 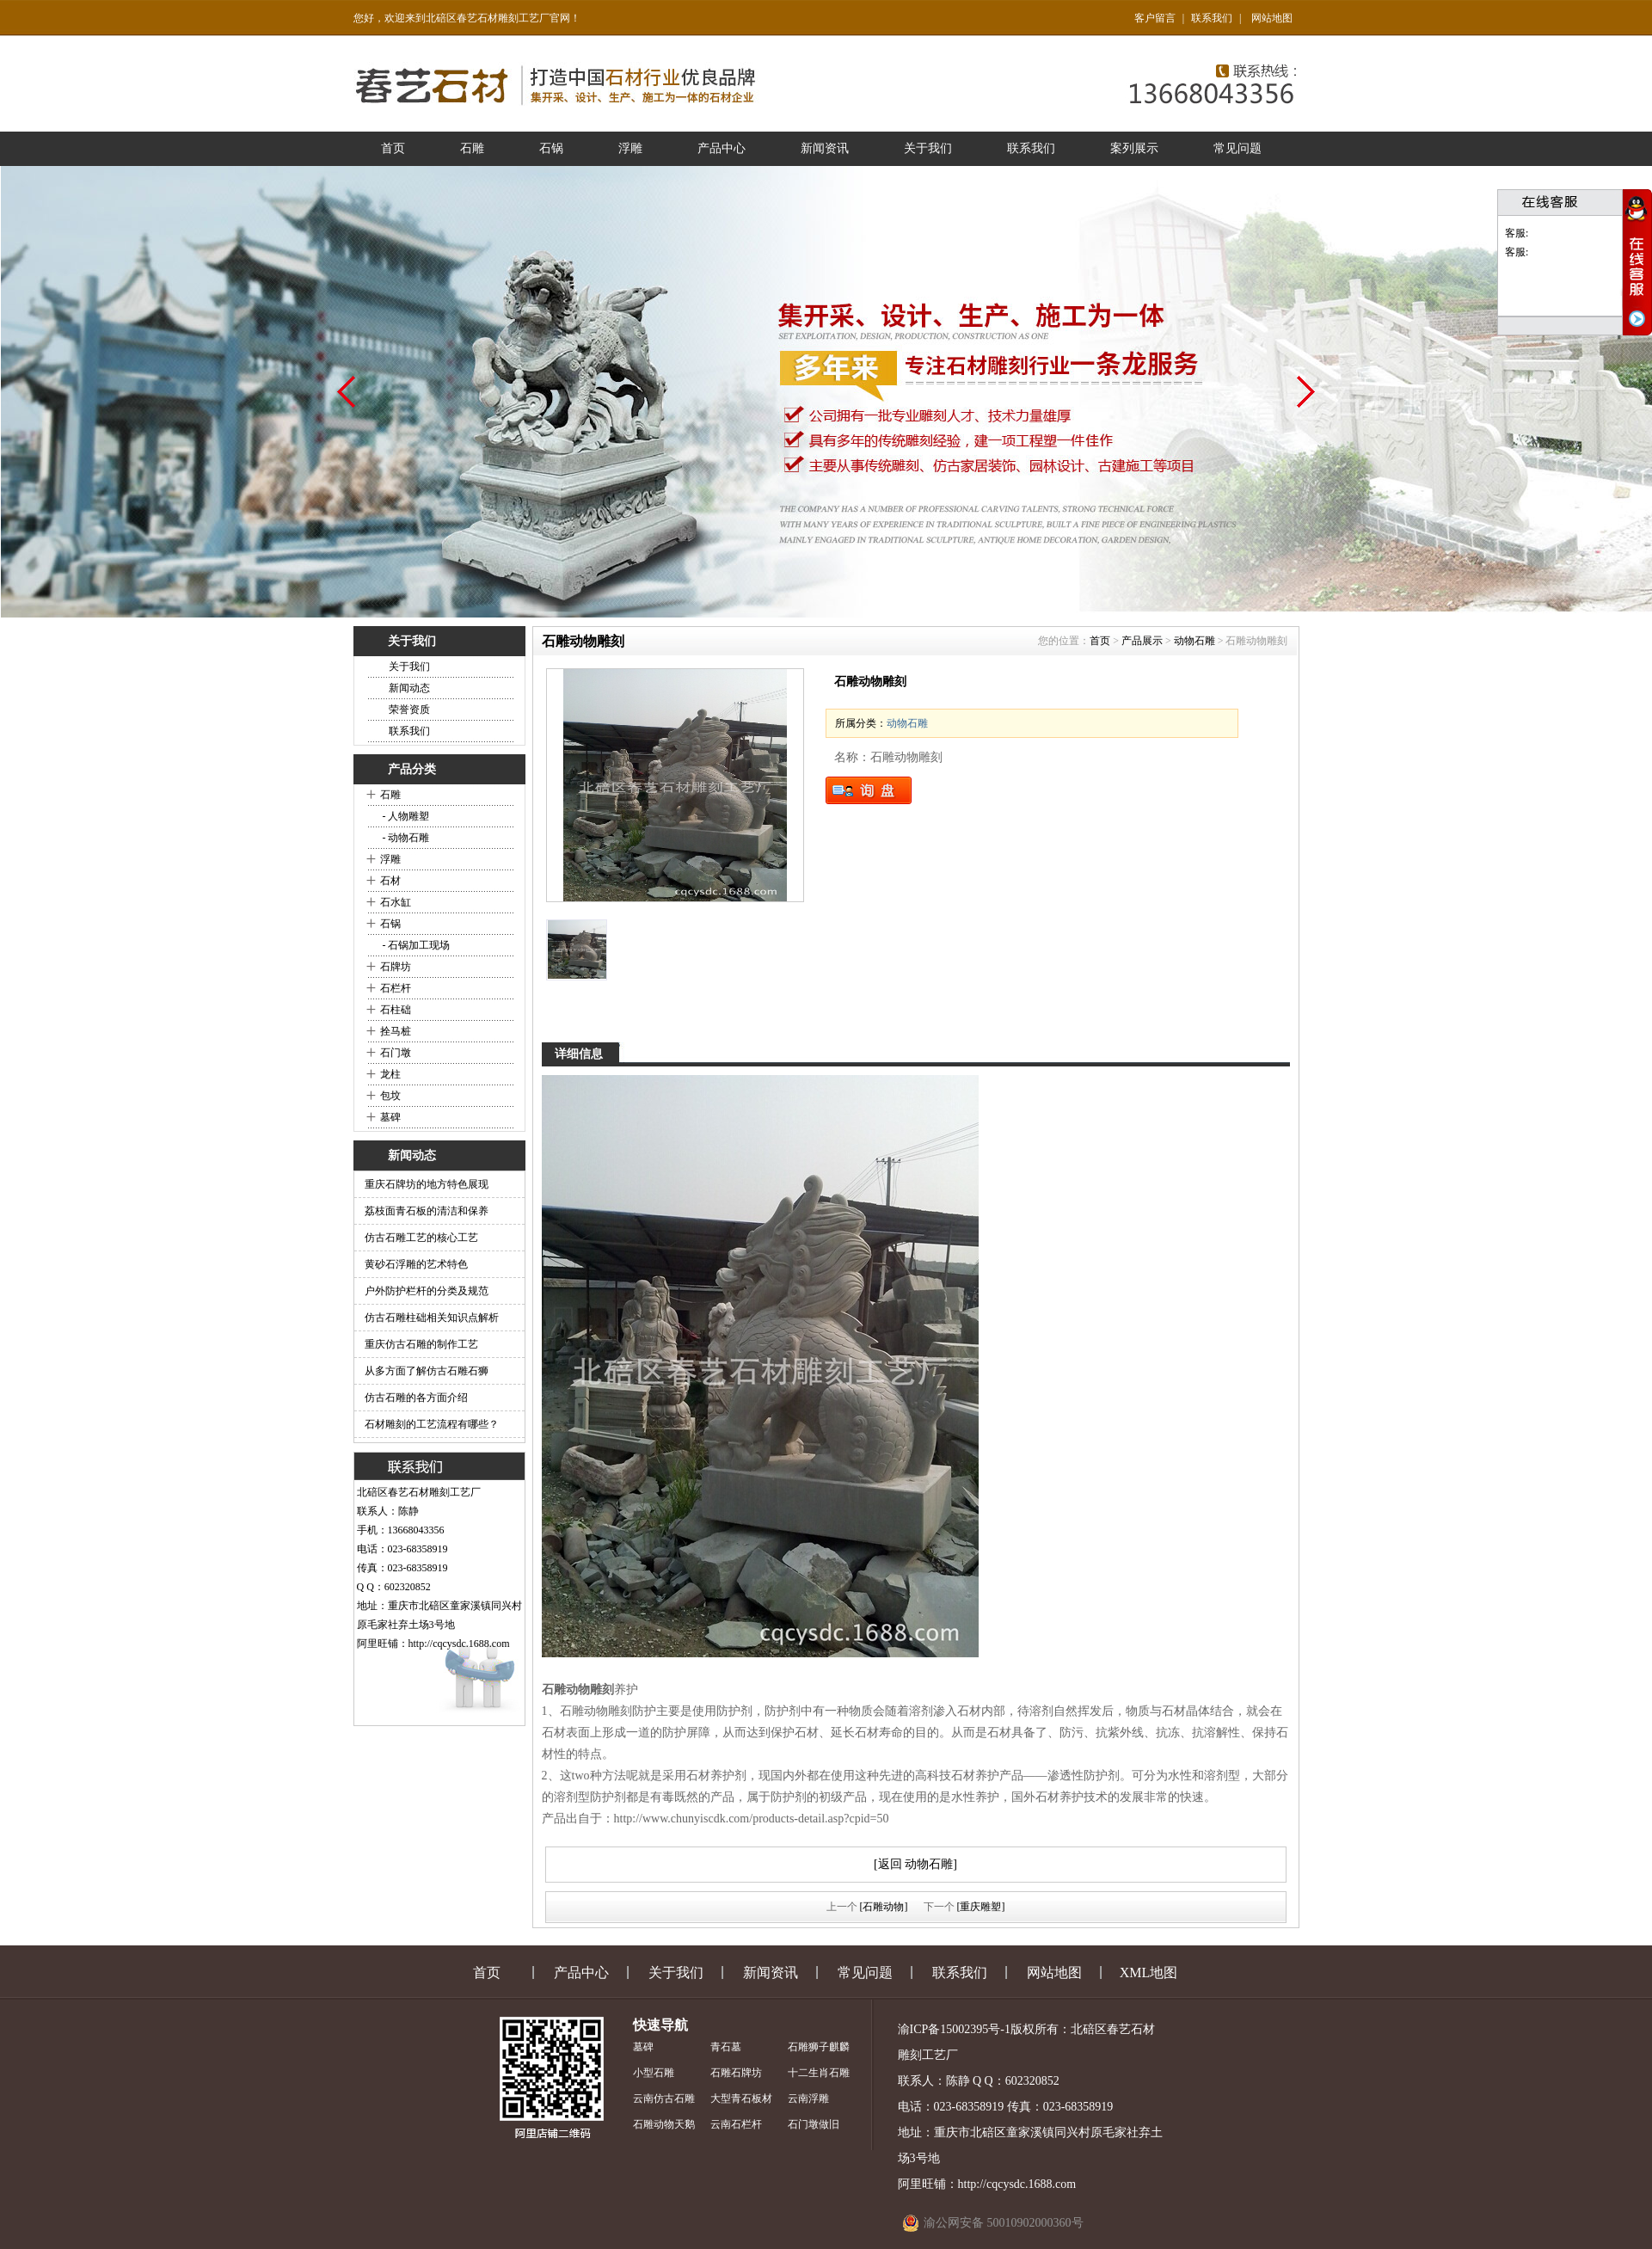 What do you see at coordinates (459, 1644) in the screenshot?
I see `http://cqcysdc.1688.com` at bounding box center [459, 1644].